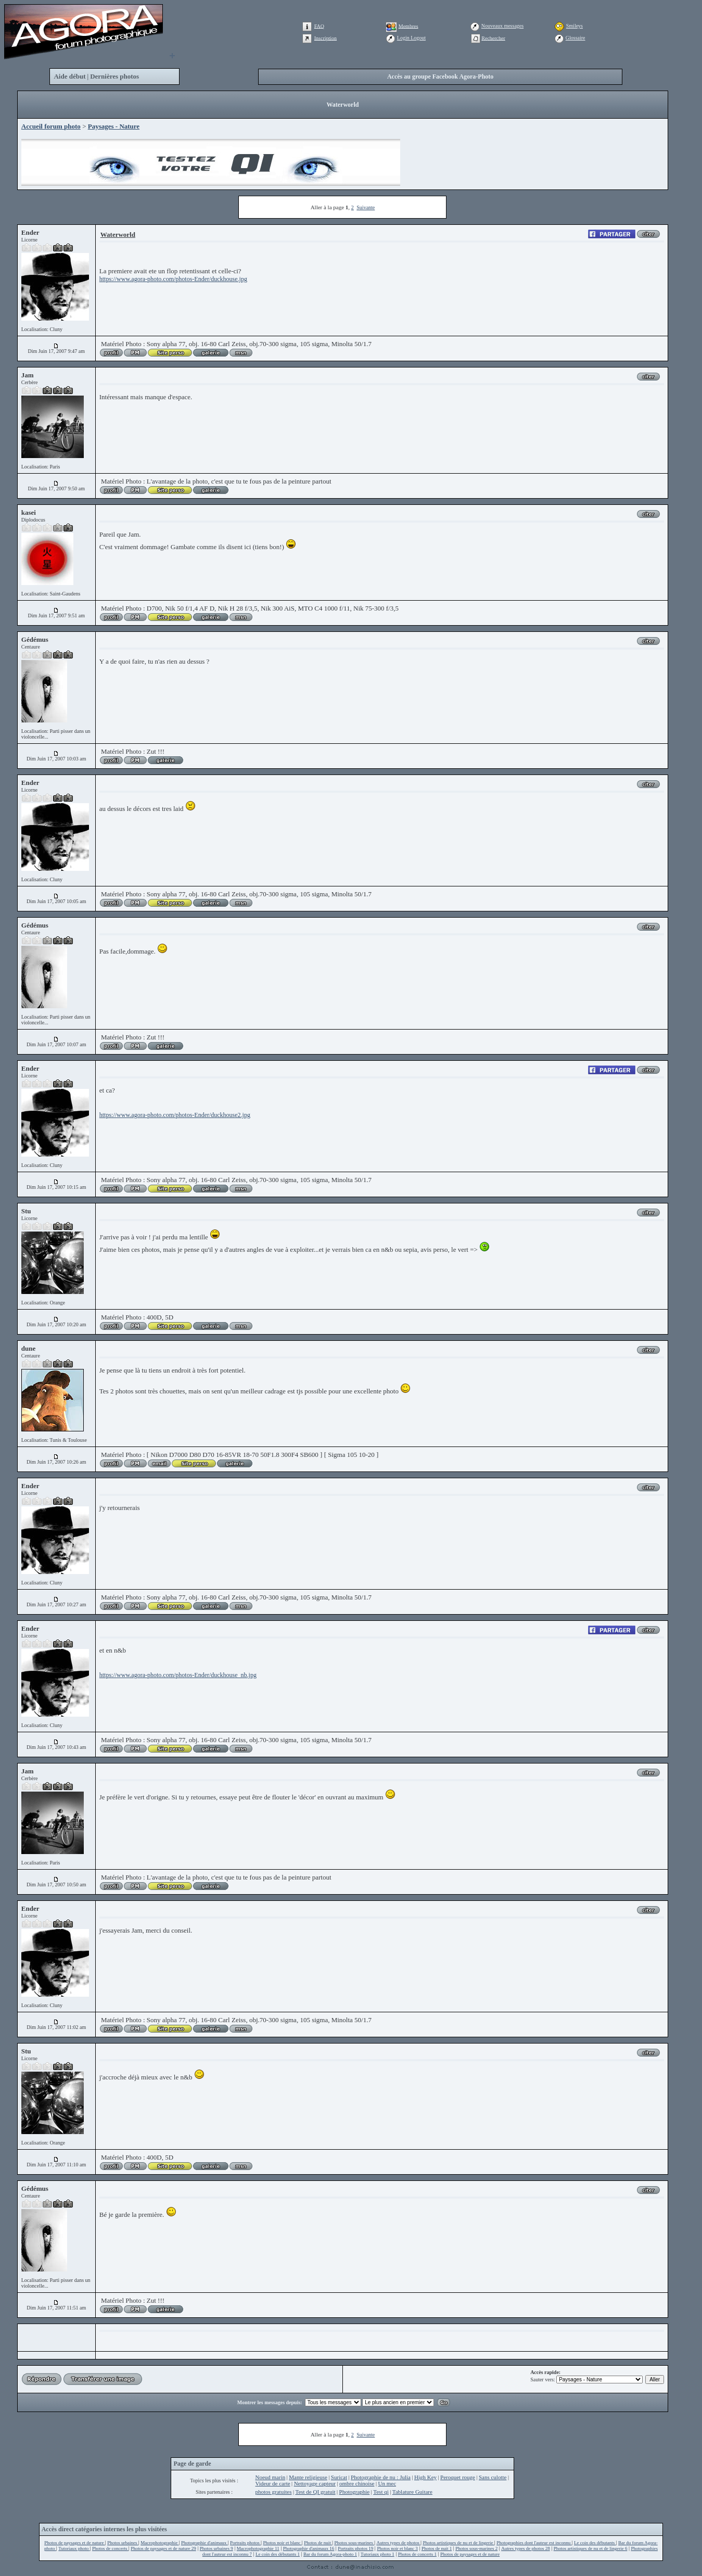  I want to click on Membres, so click(408, 26).